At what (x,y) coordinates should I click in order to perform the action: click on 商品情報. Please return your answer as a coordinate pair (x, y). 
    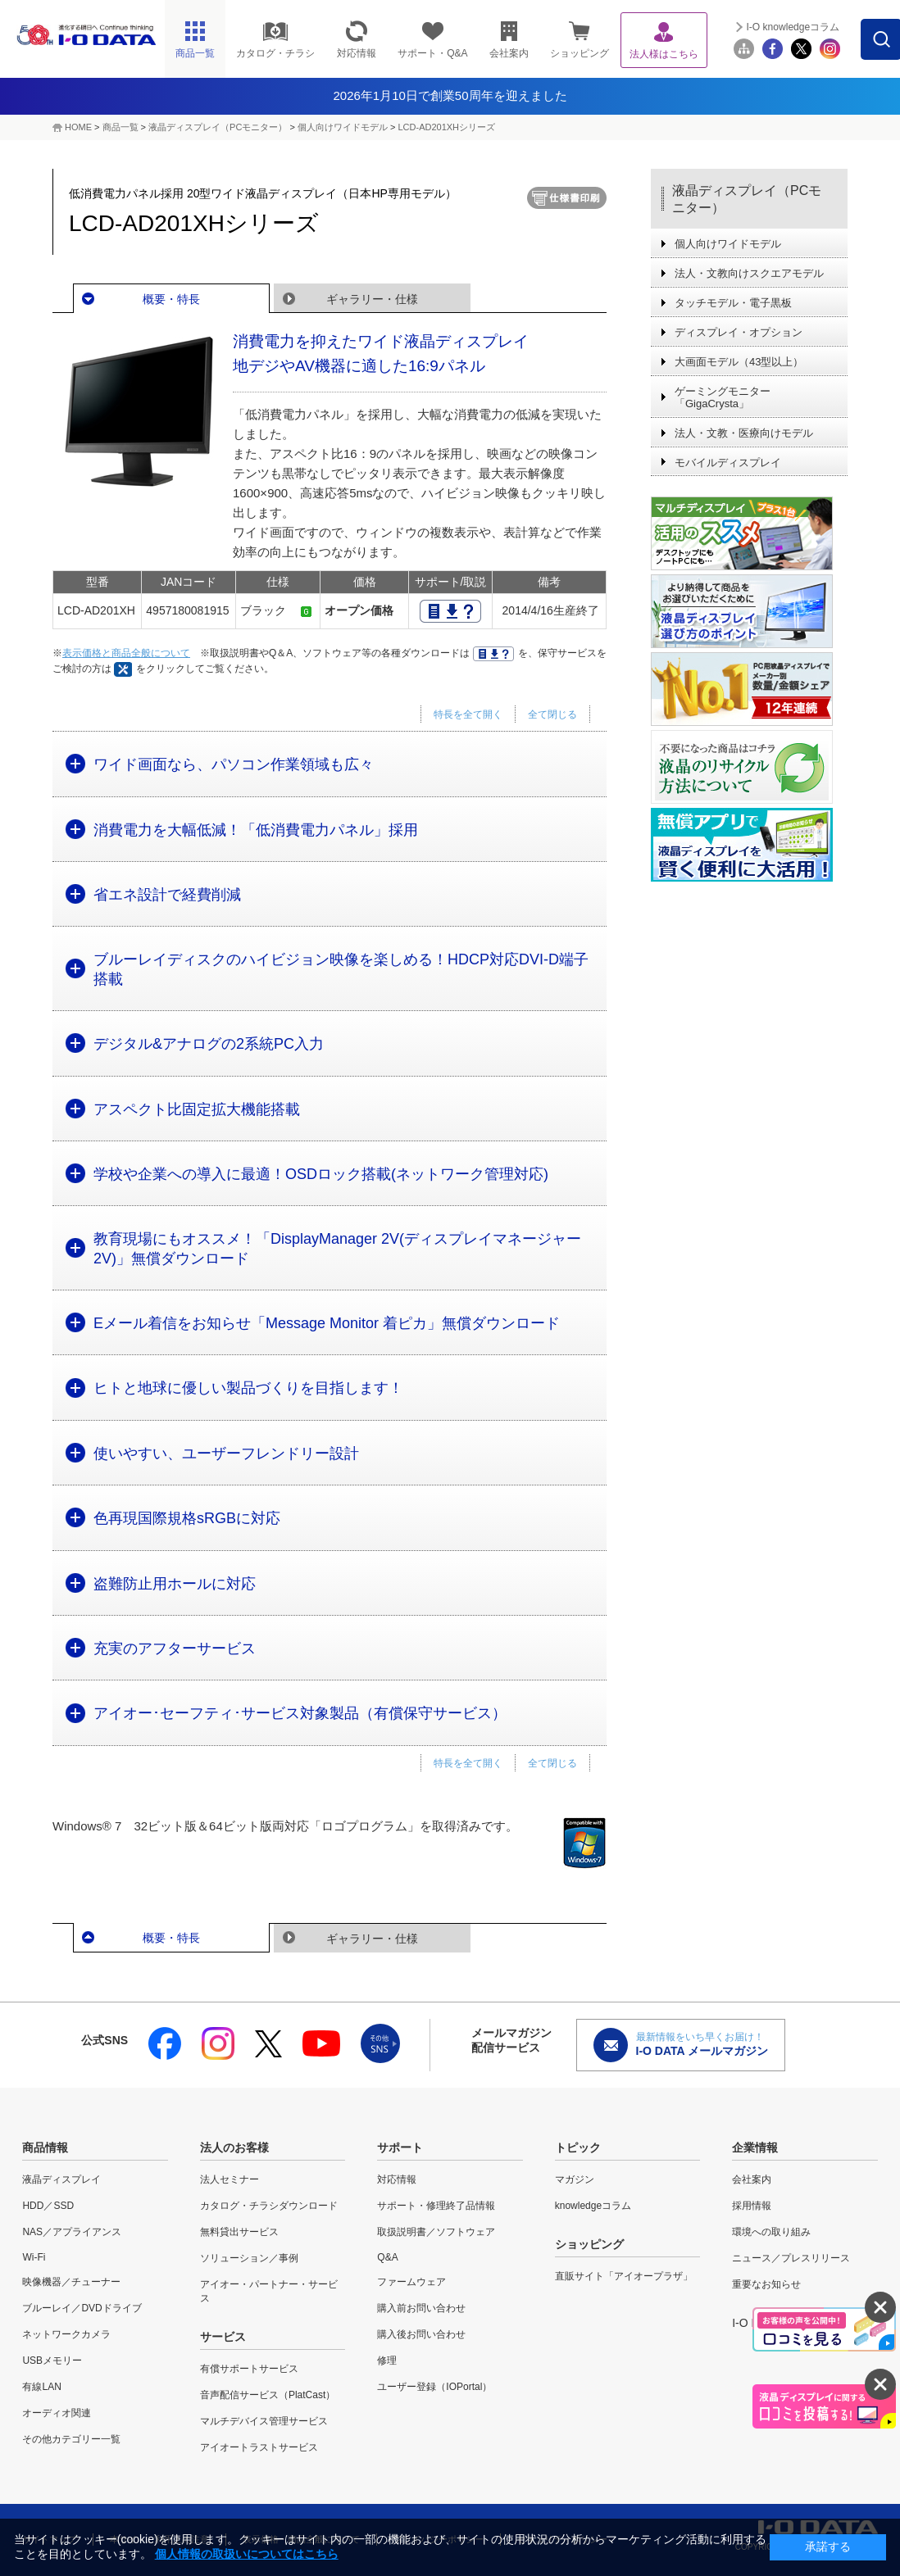
    Looking at the image, I should click on (45, 2147).